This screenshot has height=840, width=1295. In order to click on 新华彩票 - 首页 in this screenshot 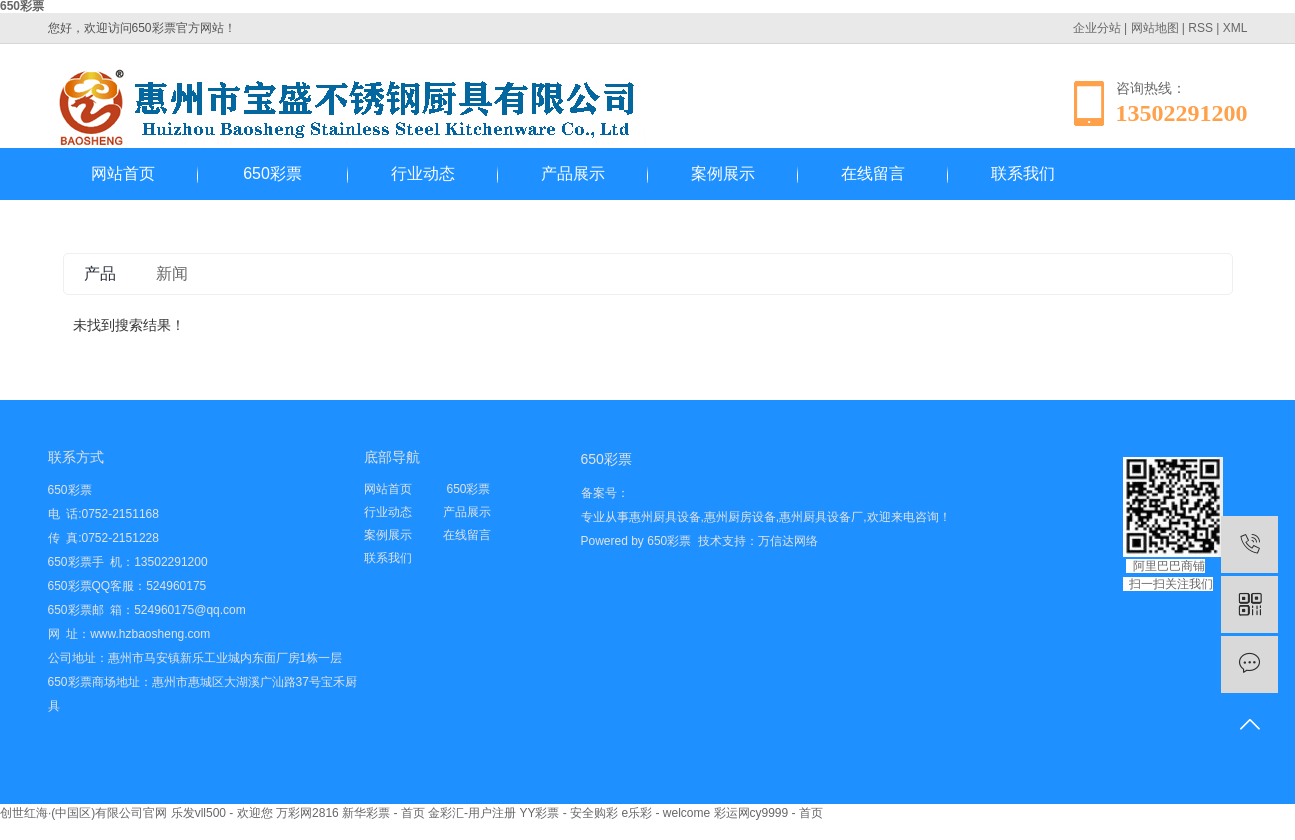, I will do `click(383, 813)`.